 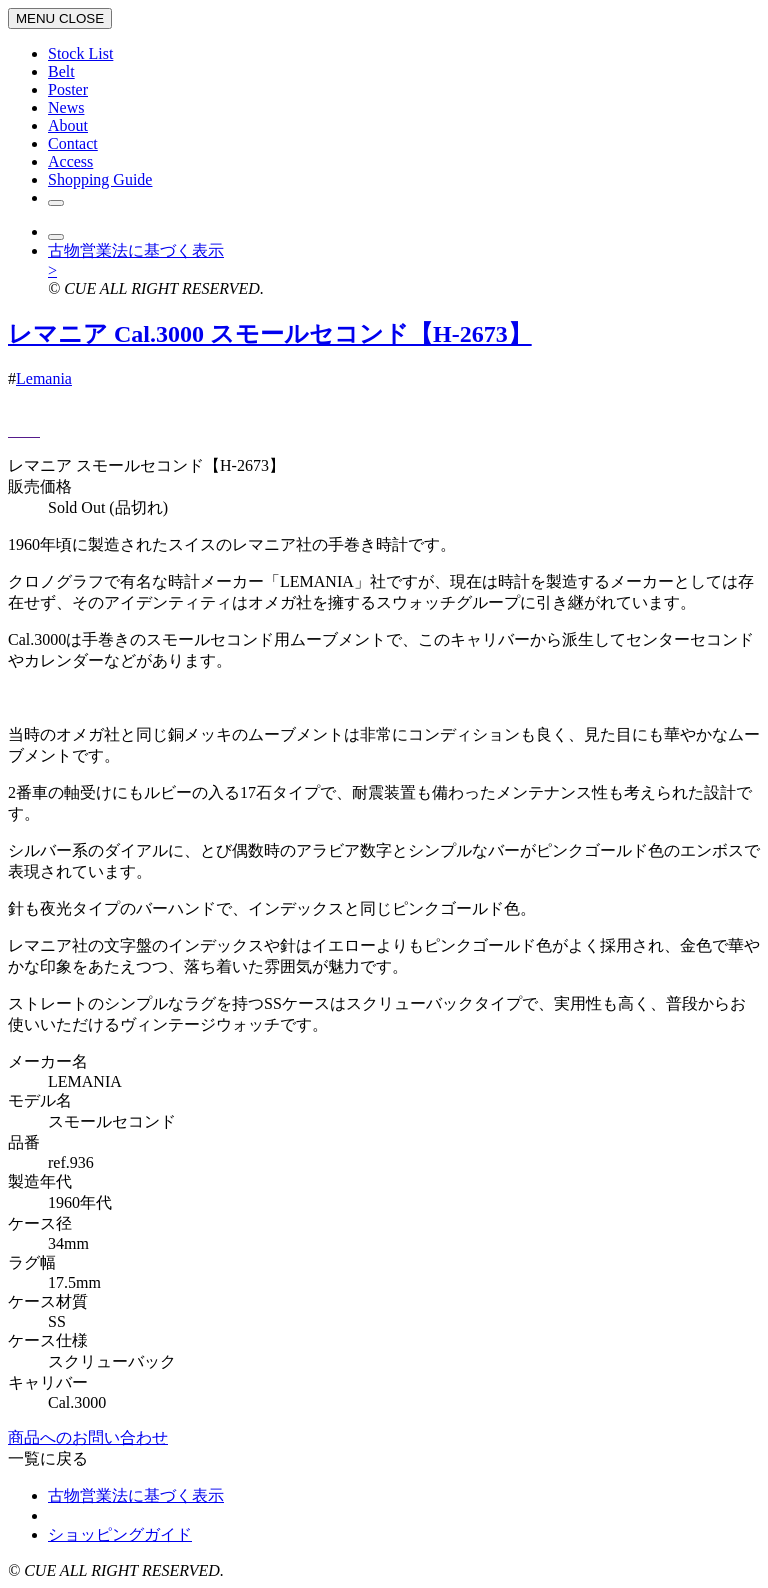 What do you see at coordinates (73, 143) in the screenshot?
I see `Contact` at bounding box center [73, 143].